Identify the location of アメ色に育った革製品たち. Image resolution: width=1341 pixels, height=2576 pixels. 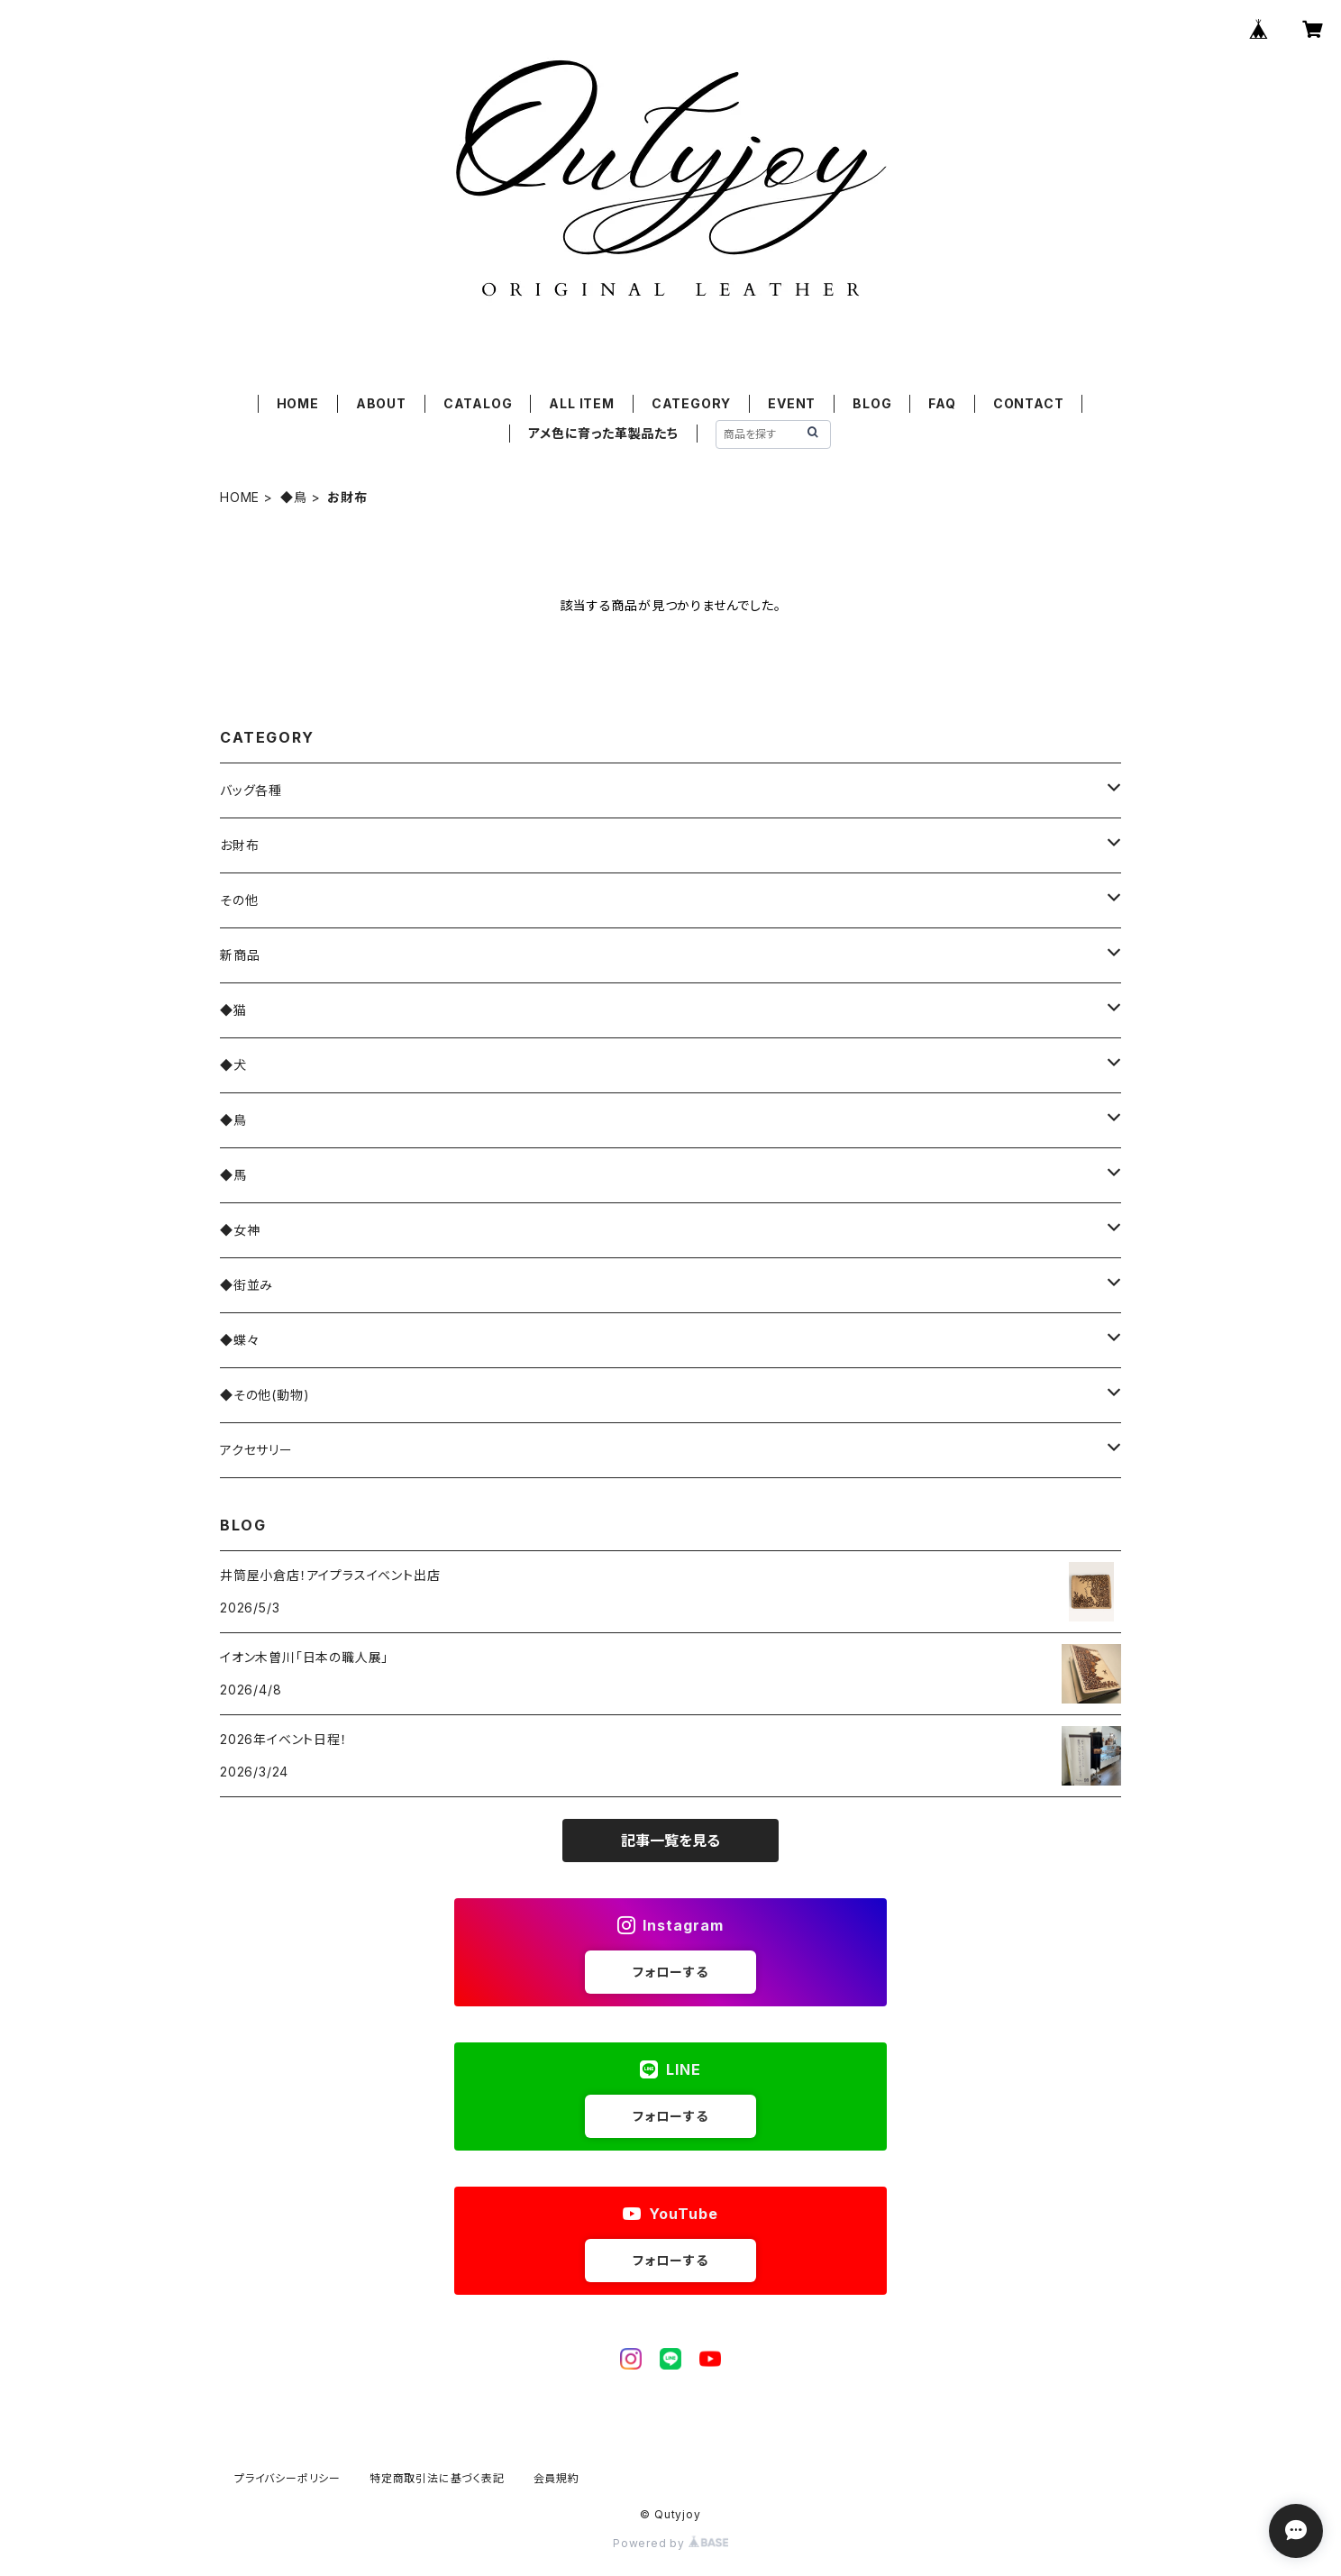
(603, 433).